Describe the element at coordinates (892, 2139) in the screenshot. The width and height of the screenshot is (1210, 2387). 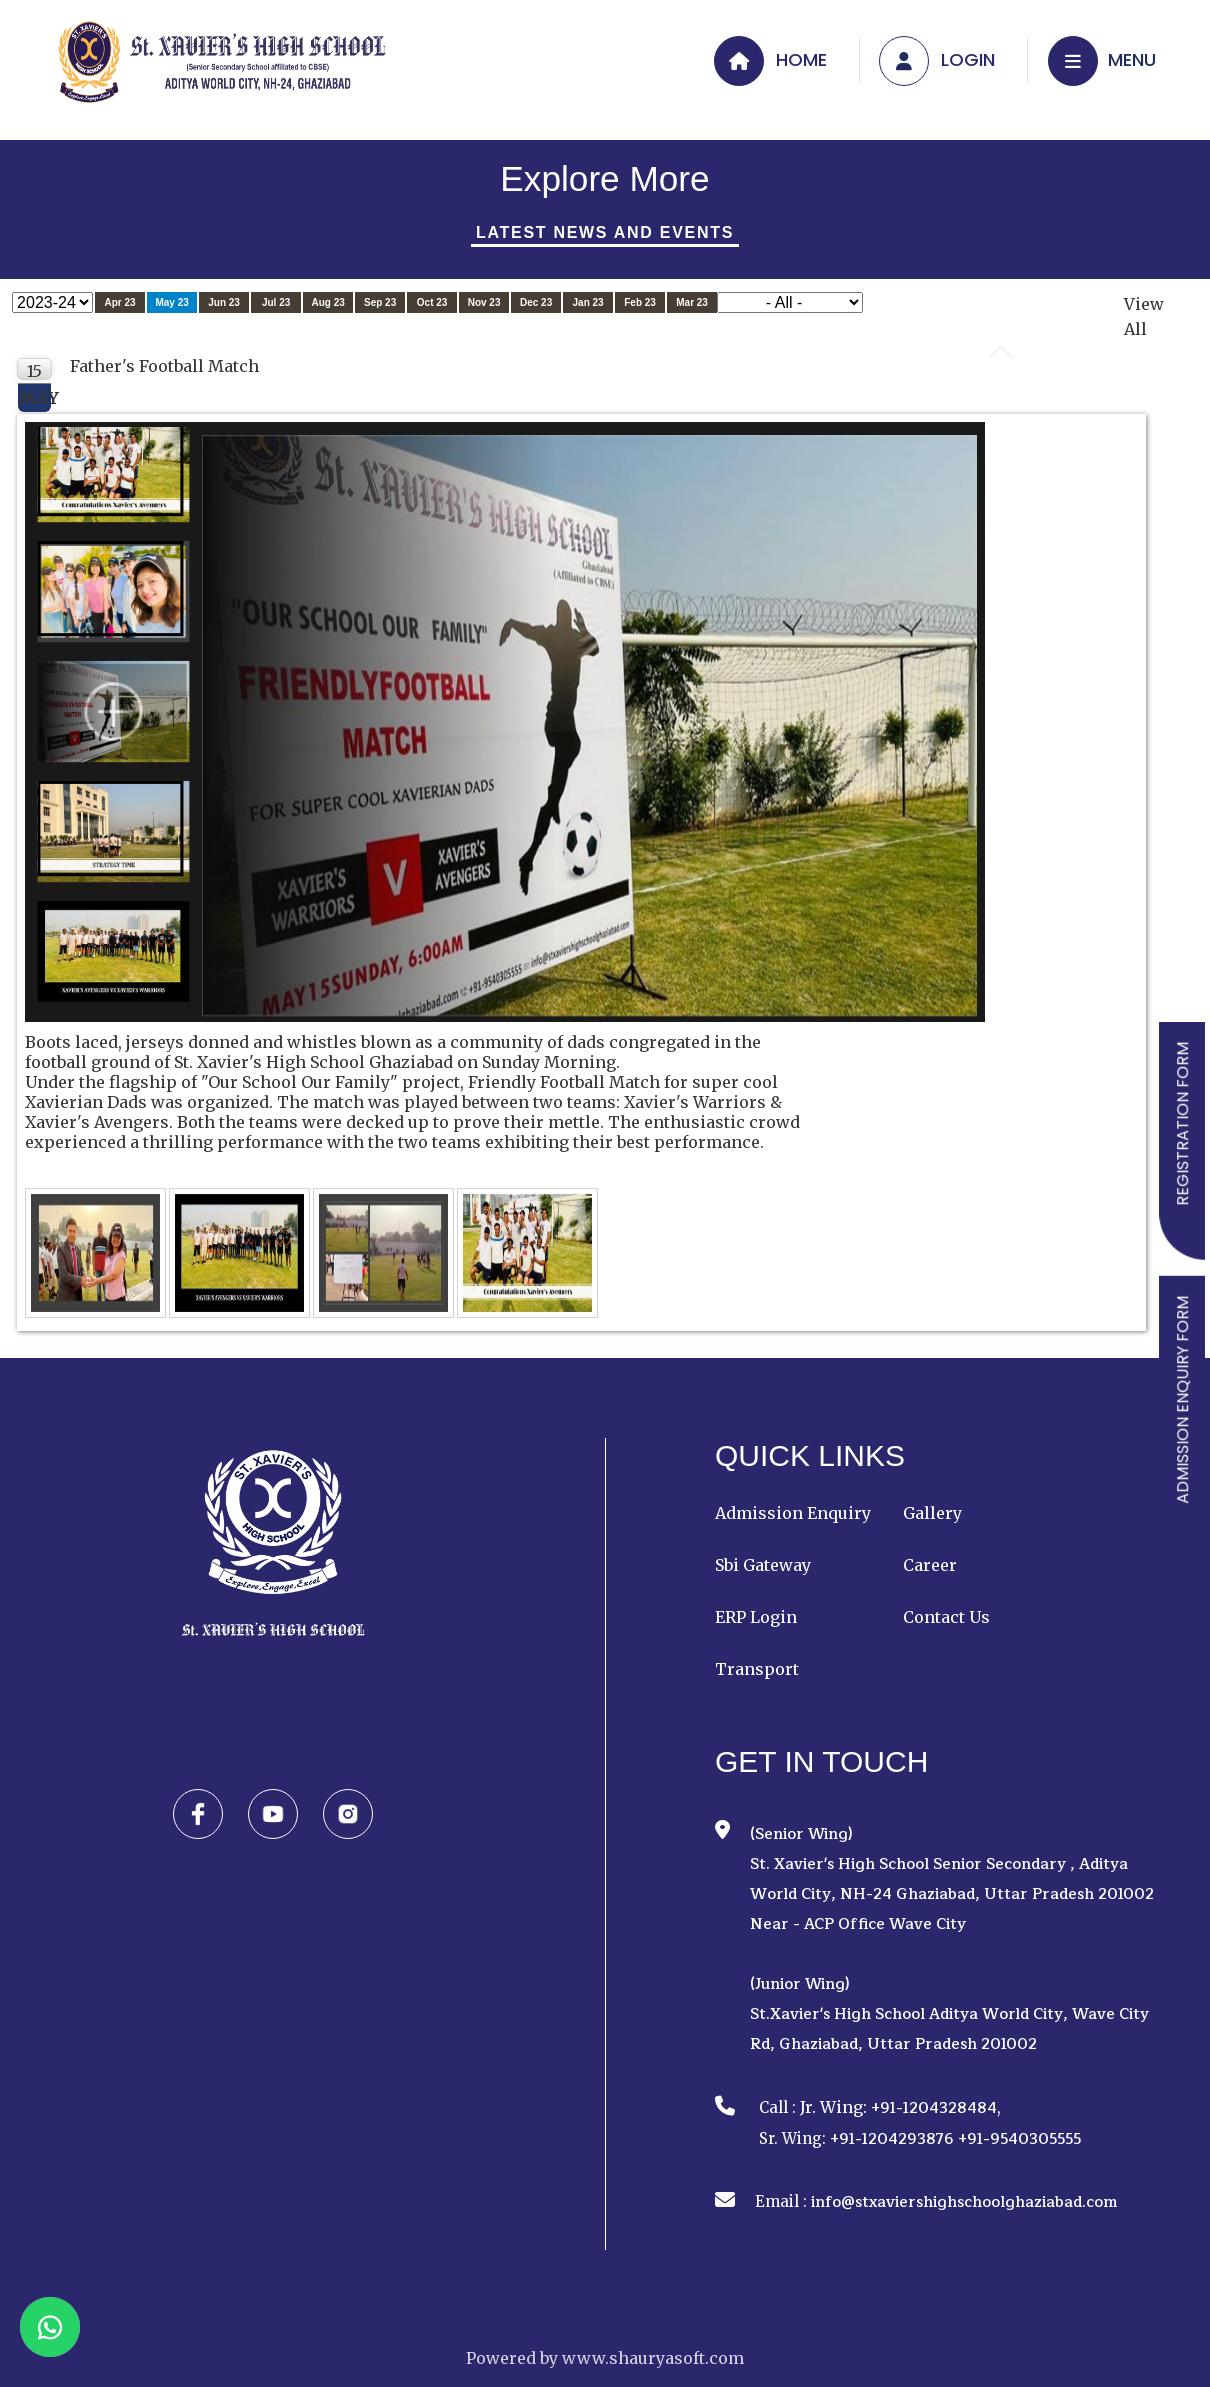
I see `+91-1204293876` at that location.